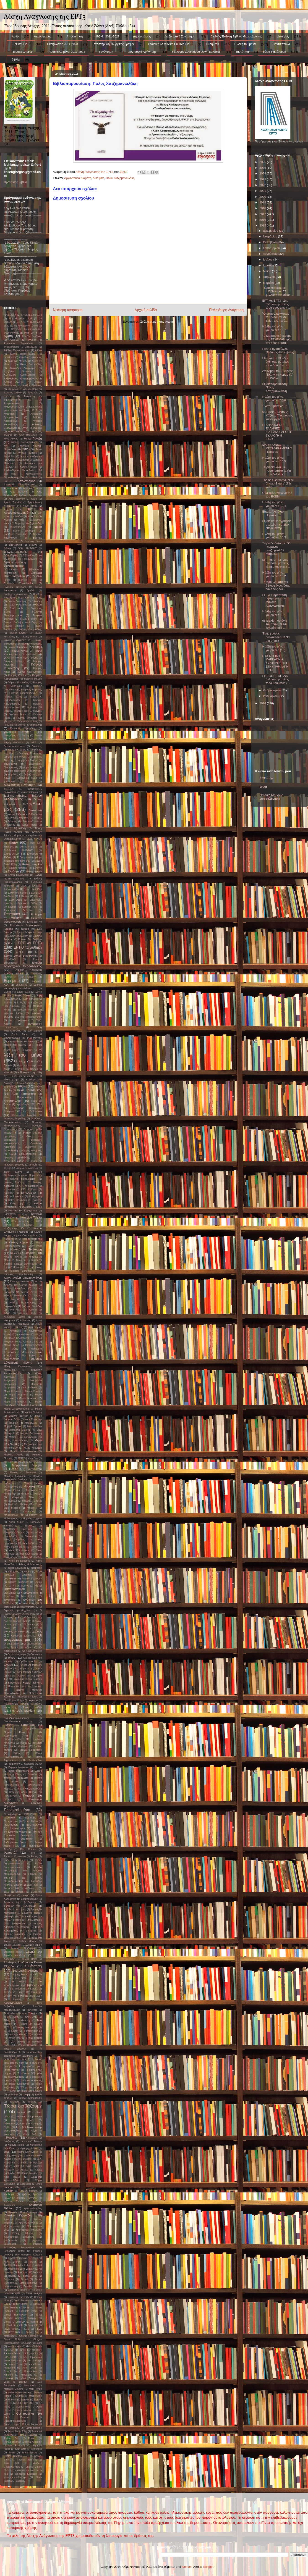 This screenshot has width=308, height=2576. What do you see at coordinates (142, 36) in the screenshot?
I see `Δημοσιεύσεις` at bounding box center [142, 36].